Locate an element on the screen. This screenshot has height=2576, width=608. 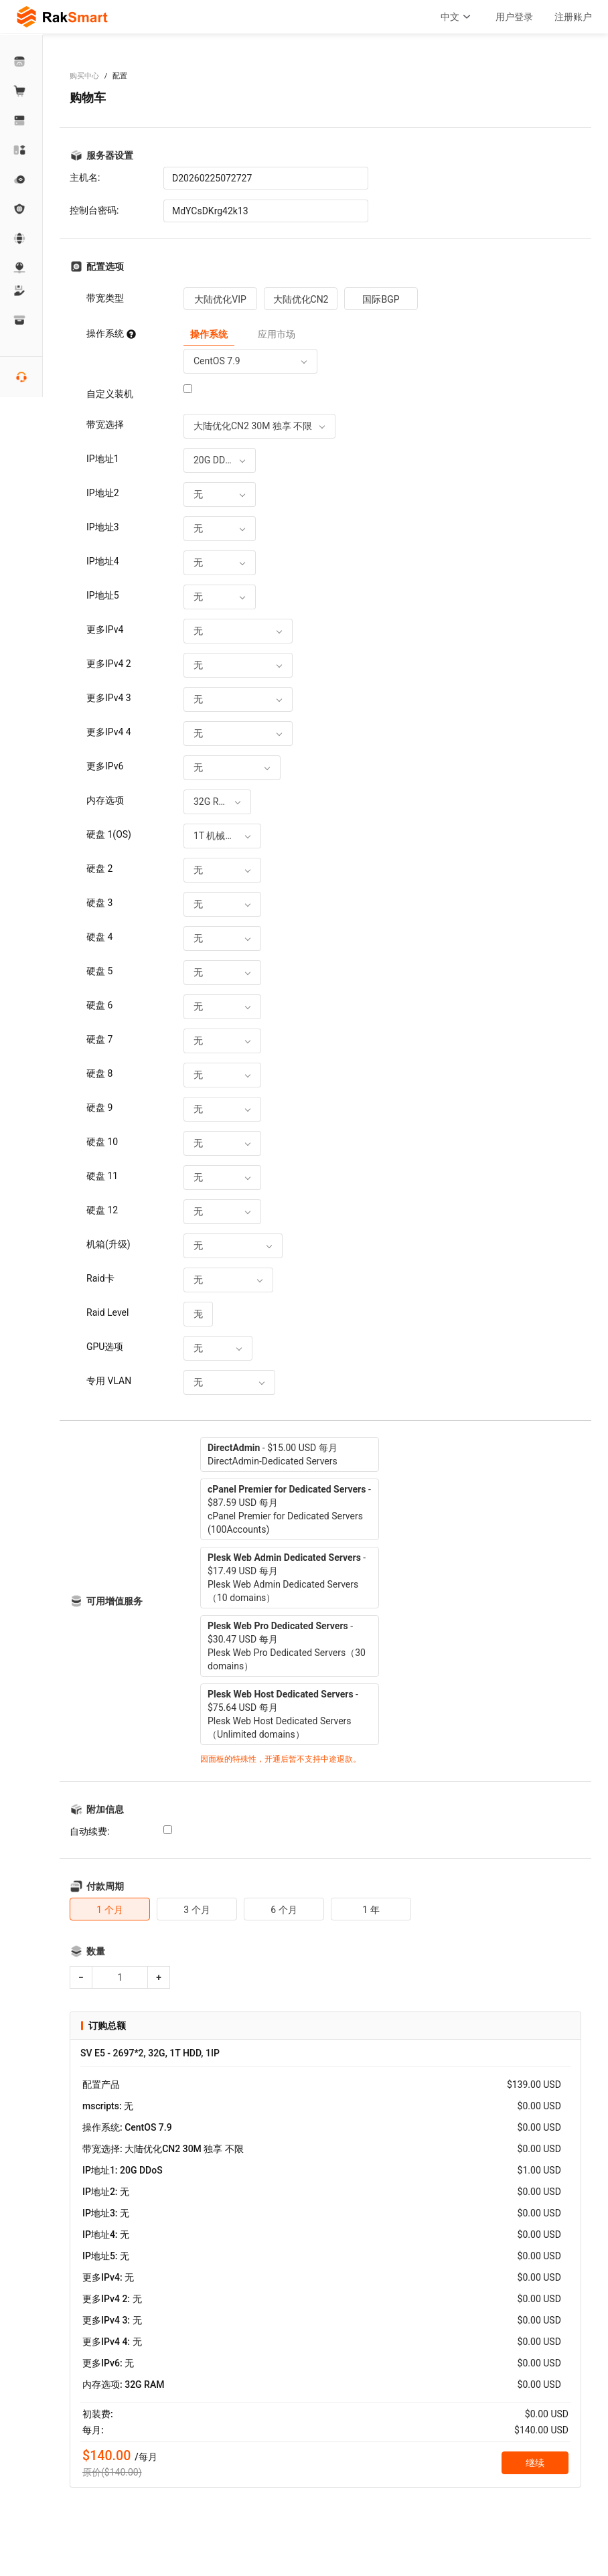
IP地址3 is located at coordinates (102, 527).